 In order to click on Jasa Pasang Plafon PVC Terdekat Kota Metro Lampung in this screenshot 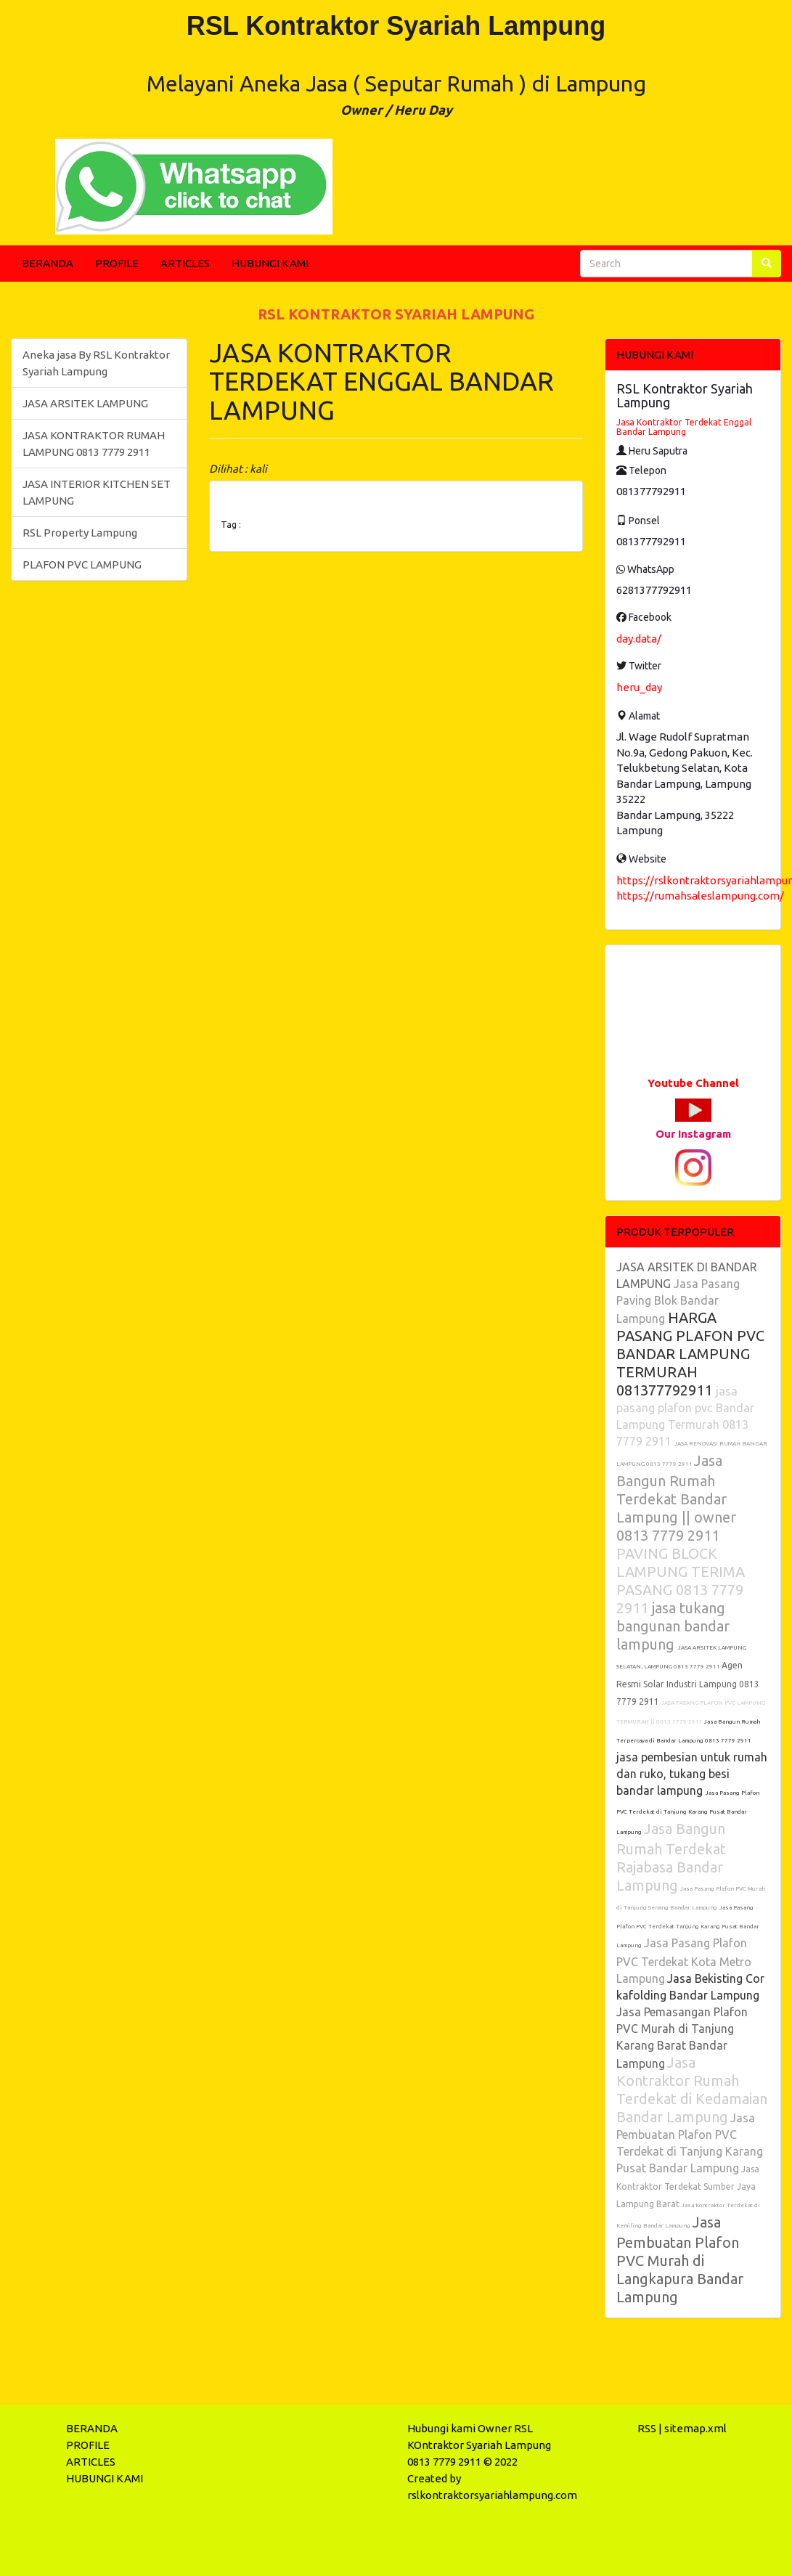, I will do `click(683, 1960)`.